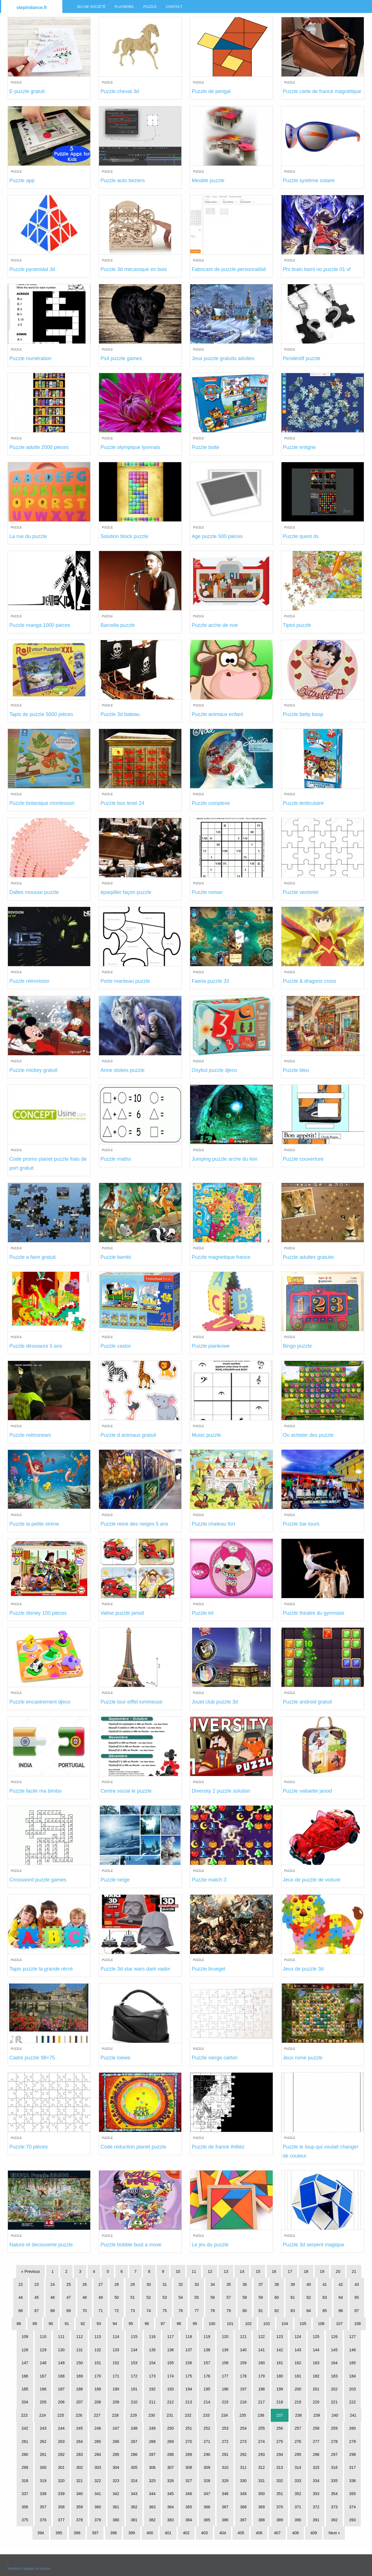 The width and height of the screenshot is (372, 2576). I want to click on Age puzzle 500 pièces, so click(217, 536).